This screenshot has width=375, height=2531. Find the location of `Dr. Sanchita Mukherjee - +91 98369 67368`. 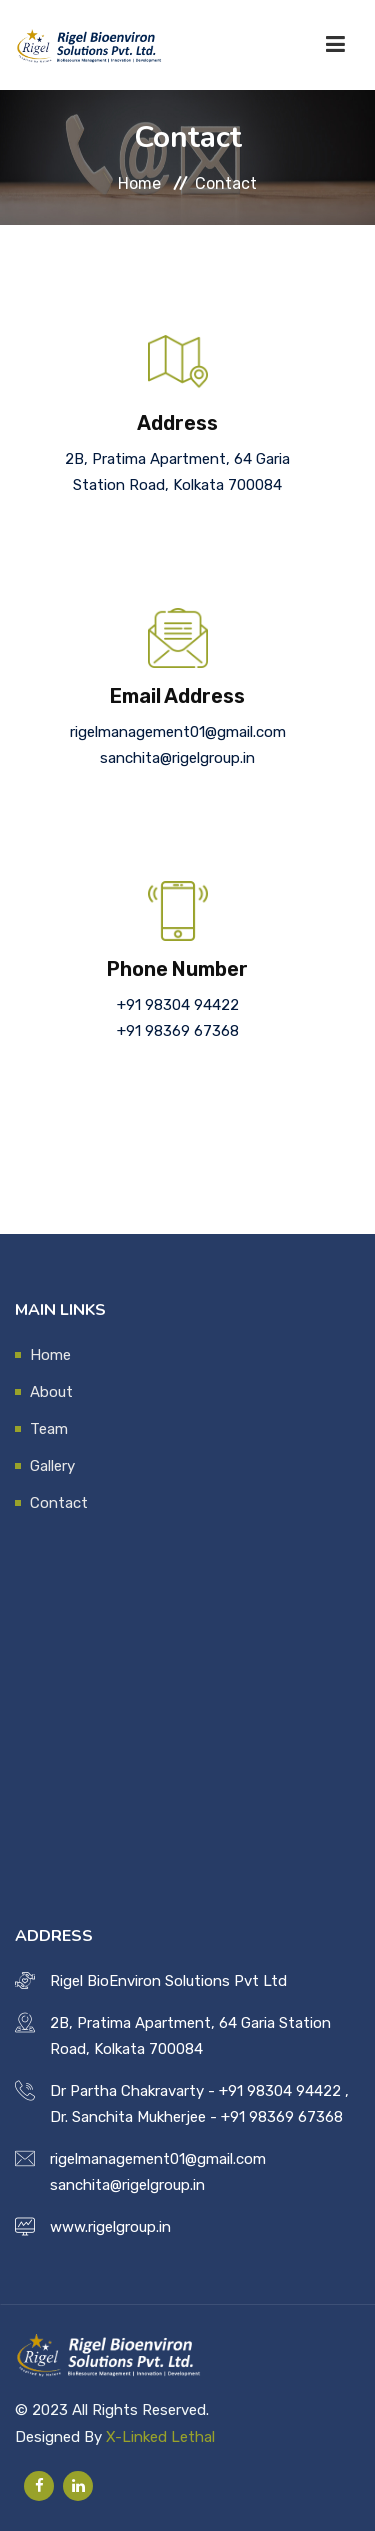

Dr. Sanchita Mukherjee - +91 98369 67368 is located at coordinates (196, 2117).